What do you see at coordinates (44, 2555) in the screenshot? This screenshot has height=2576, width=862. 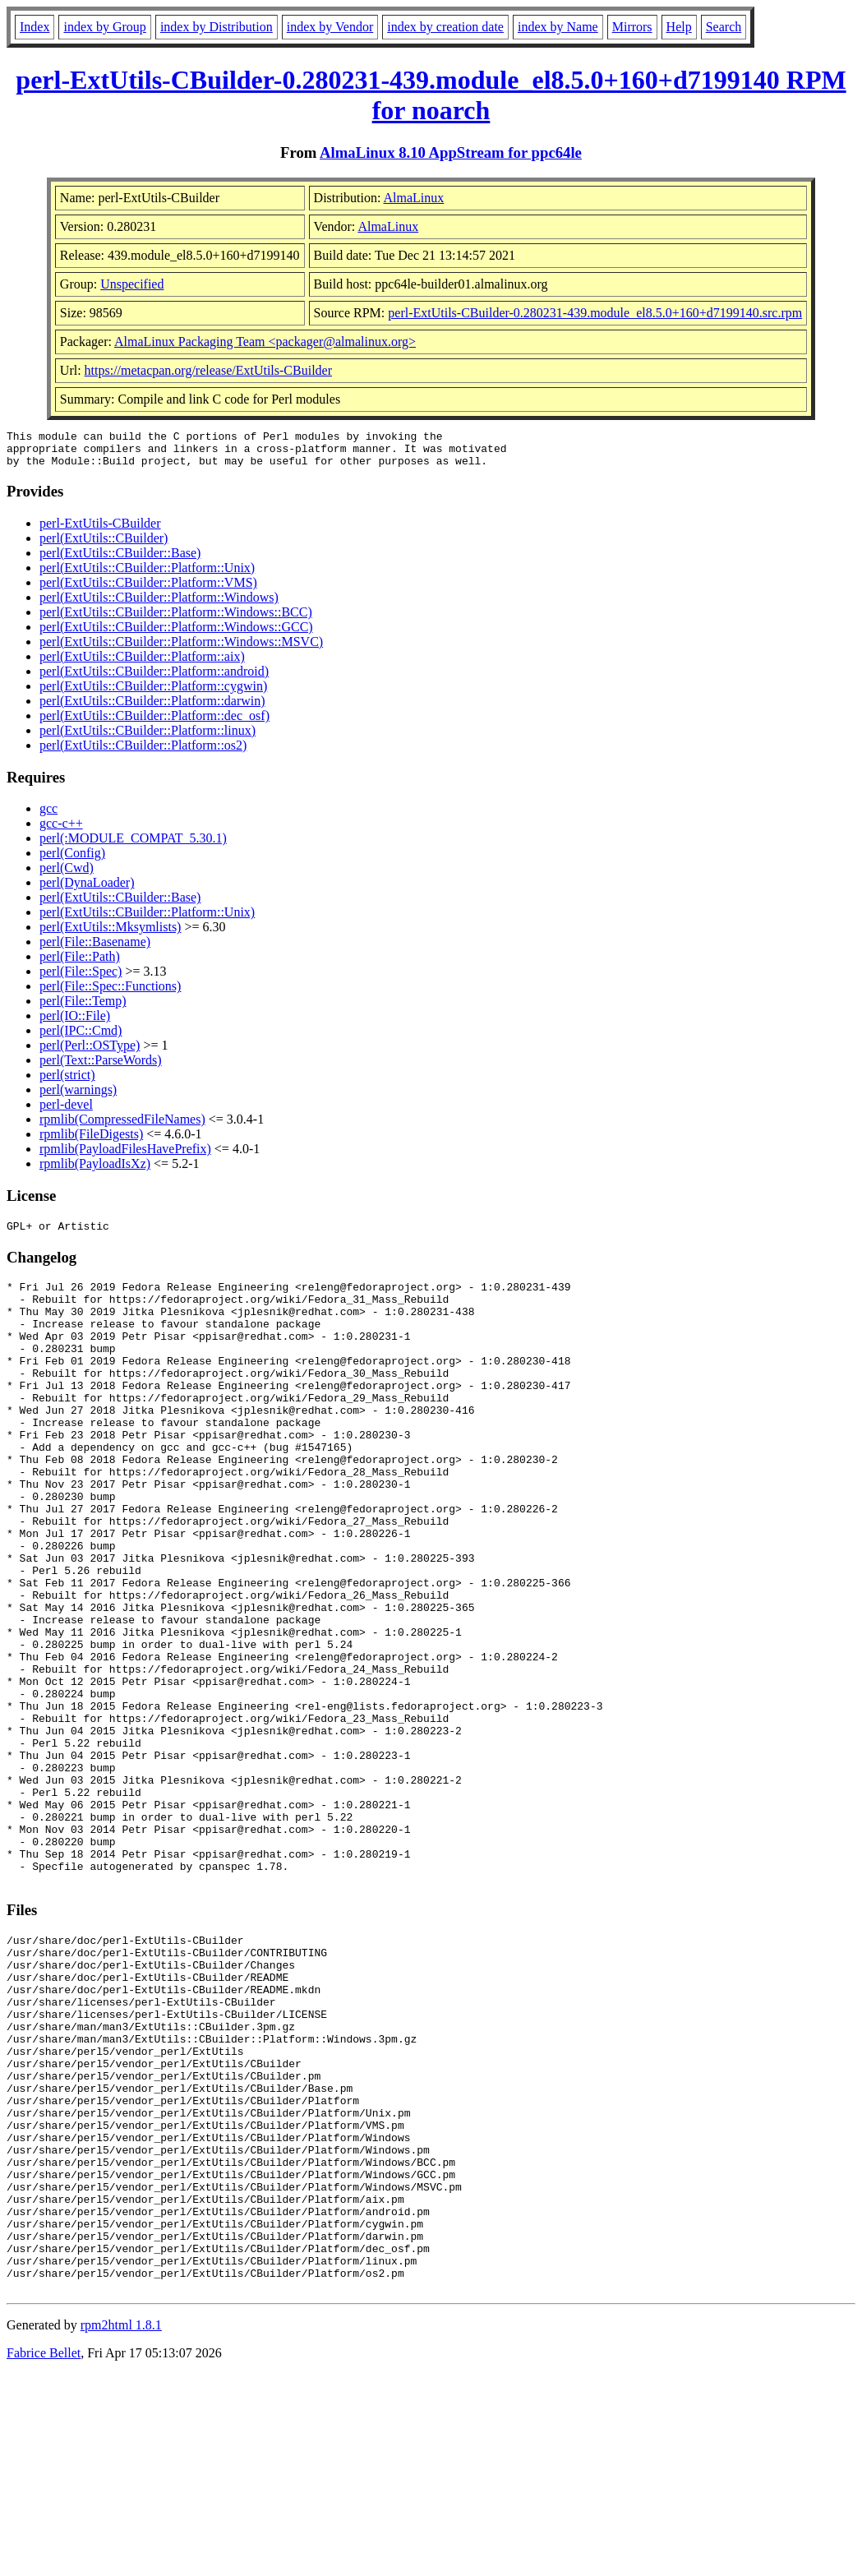 I see `Fabrice Bellet` at bounding box center [44, 2555].